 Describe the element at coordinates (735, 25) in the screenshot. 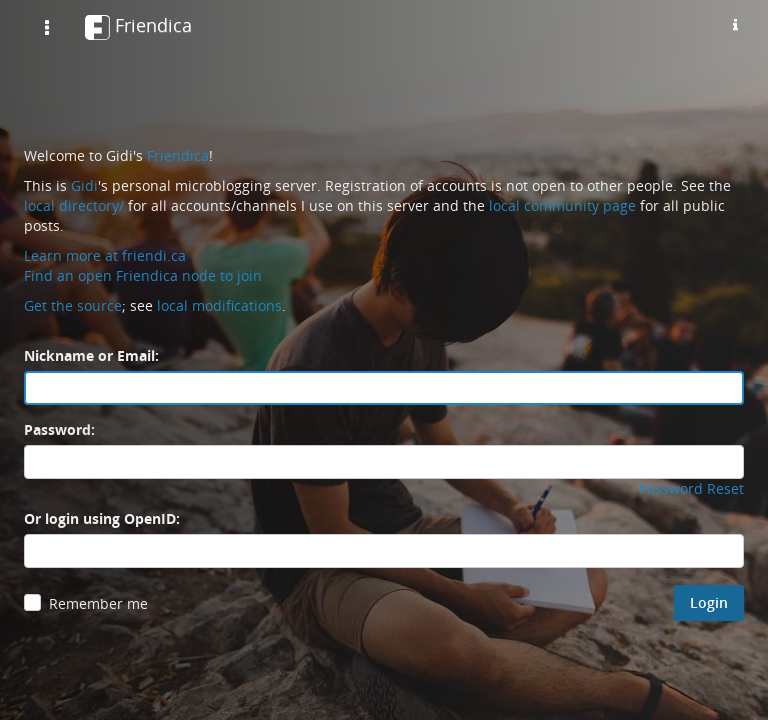

I see `[Information about this friendica instance]` at that location.